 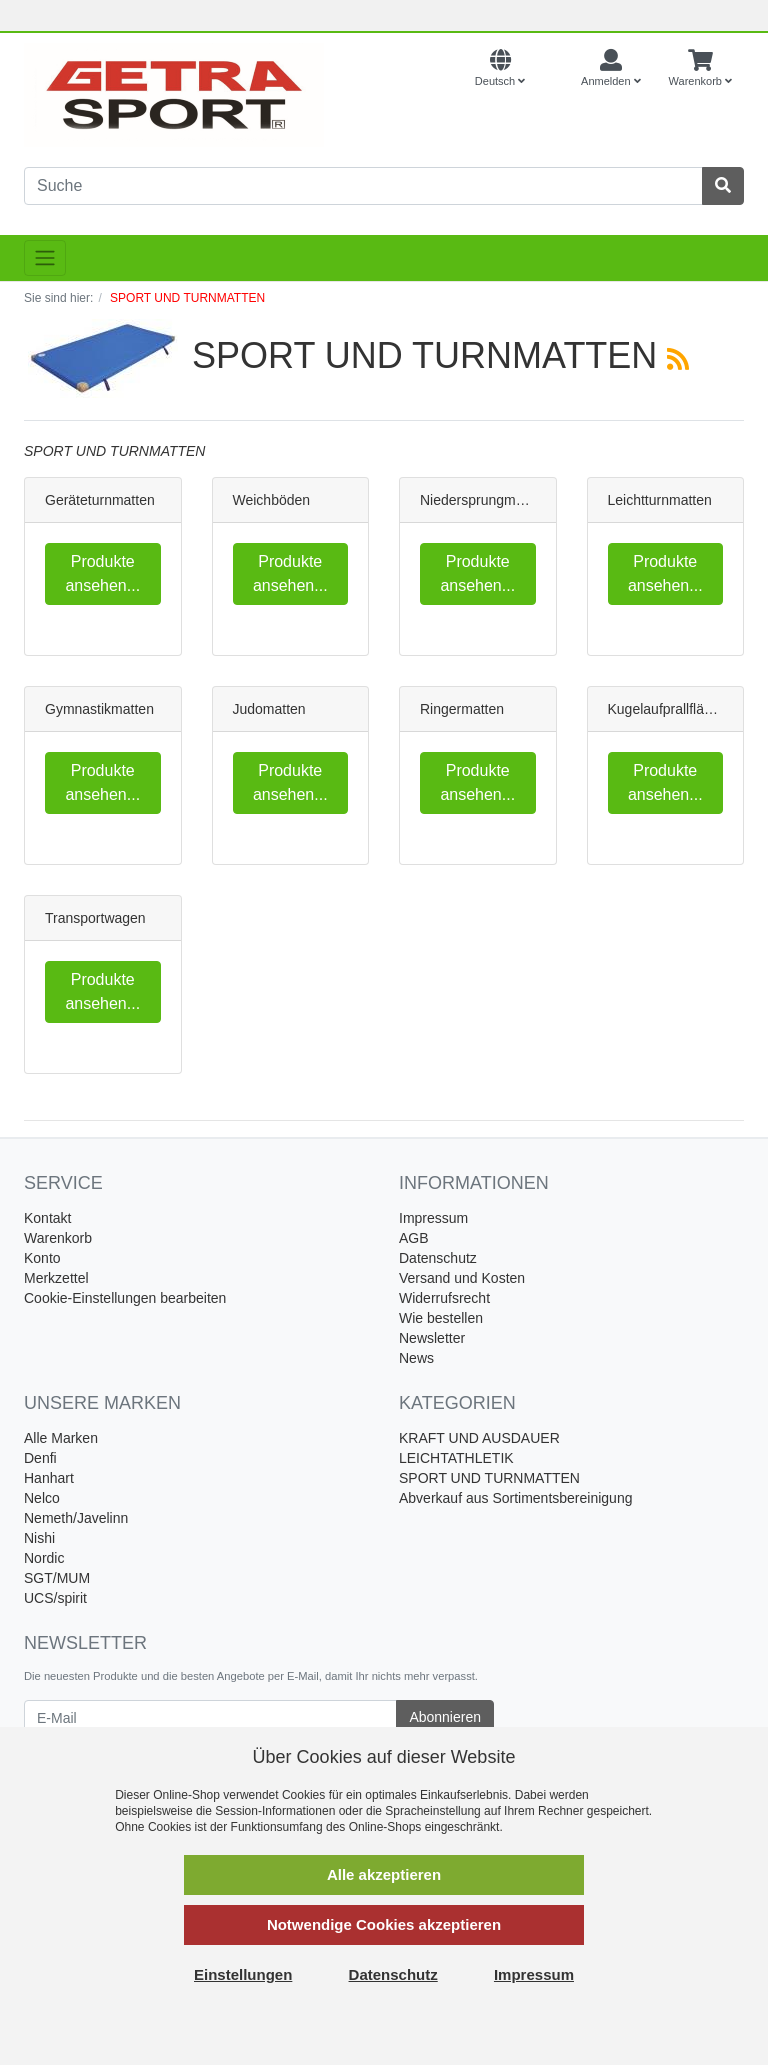 What do you see at coordinates (483, 500) in the screenshot?
I see `Niedersprungmatten` at bounding box center [483, 500].